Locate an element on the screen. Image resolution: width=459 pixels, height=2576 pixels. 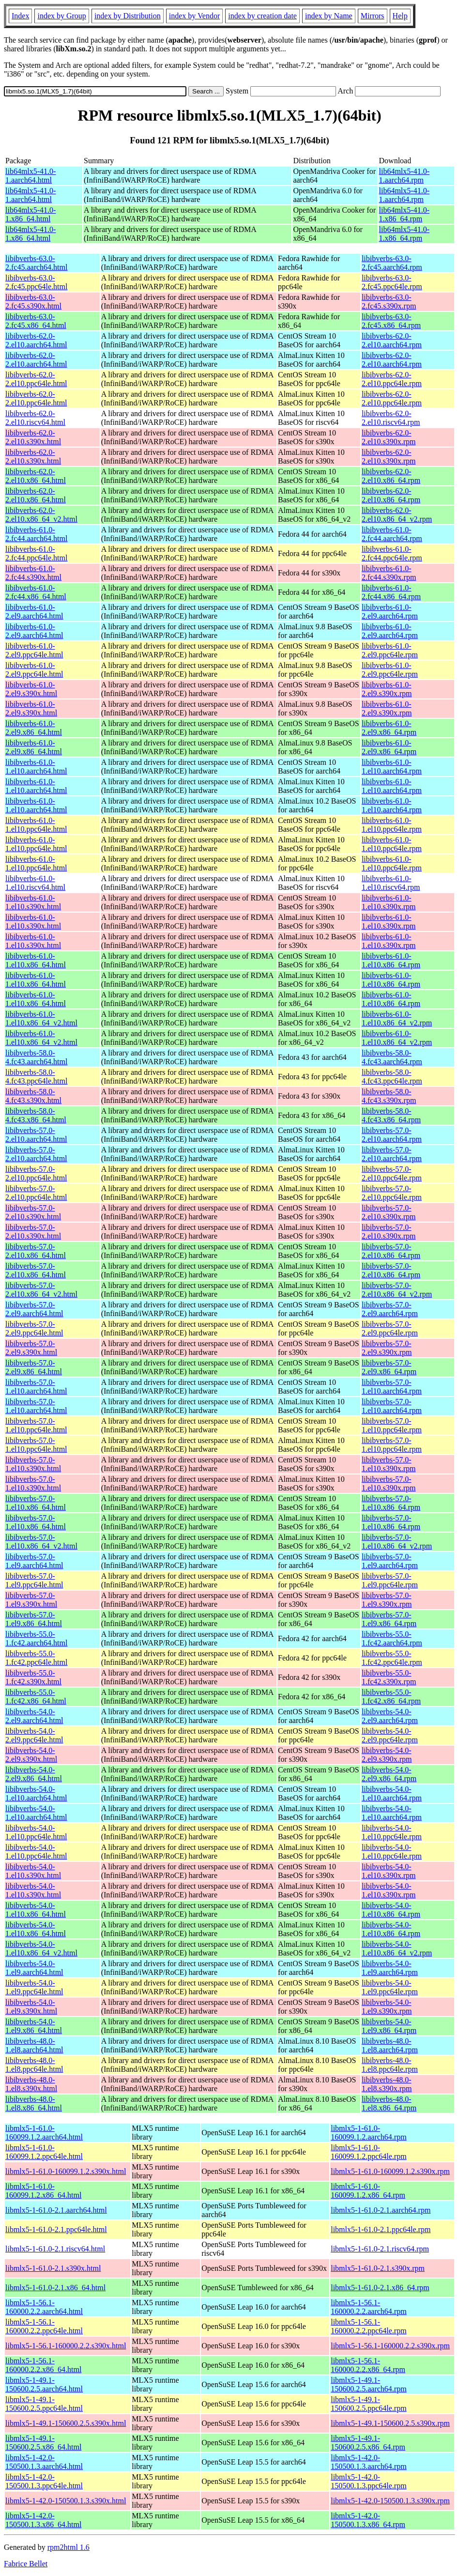
libibverbs-57.0-2.el10.x86_64.html is located at coordinates (35, 1250).